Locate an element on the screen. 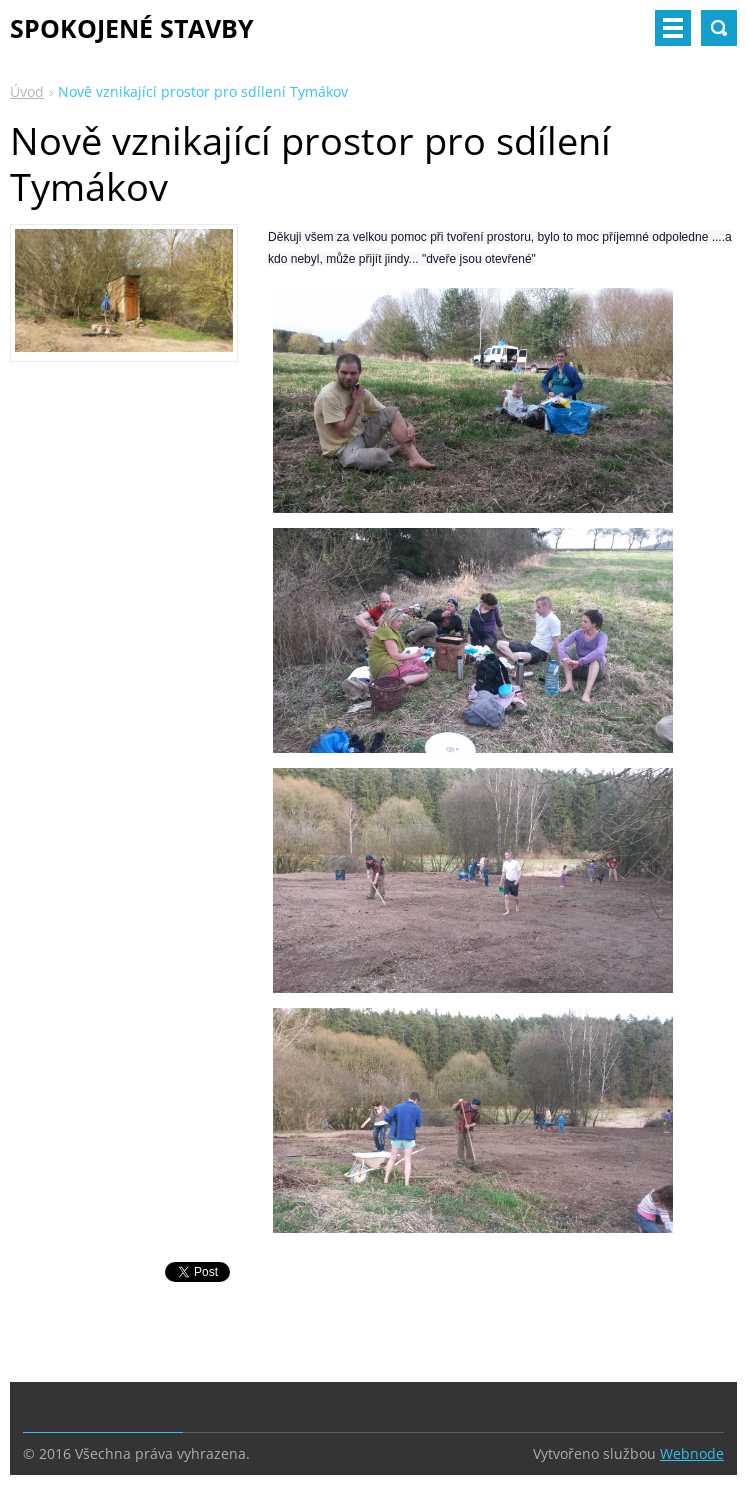  Webnode is located at coordinates (692, 1453).